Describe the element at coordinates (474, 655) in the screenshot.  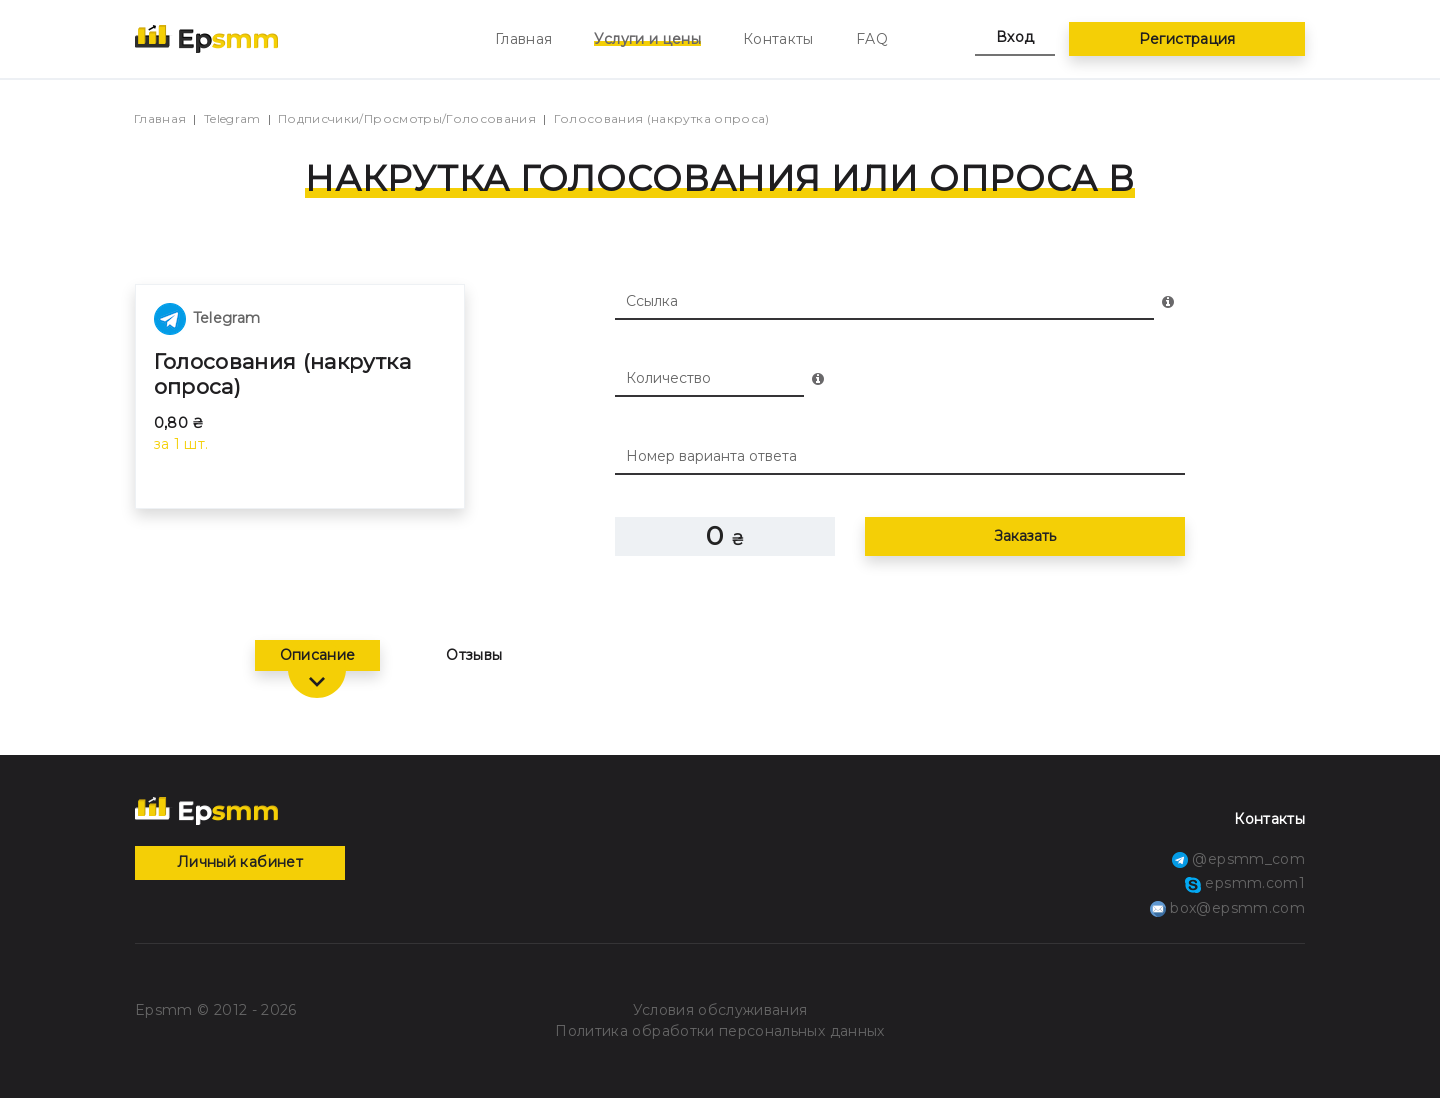
I see `Отзывы` at that location.